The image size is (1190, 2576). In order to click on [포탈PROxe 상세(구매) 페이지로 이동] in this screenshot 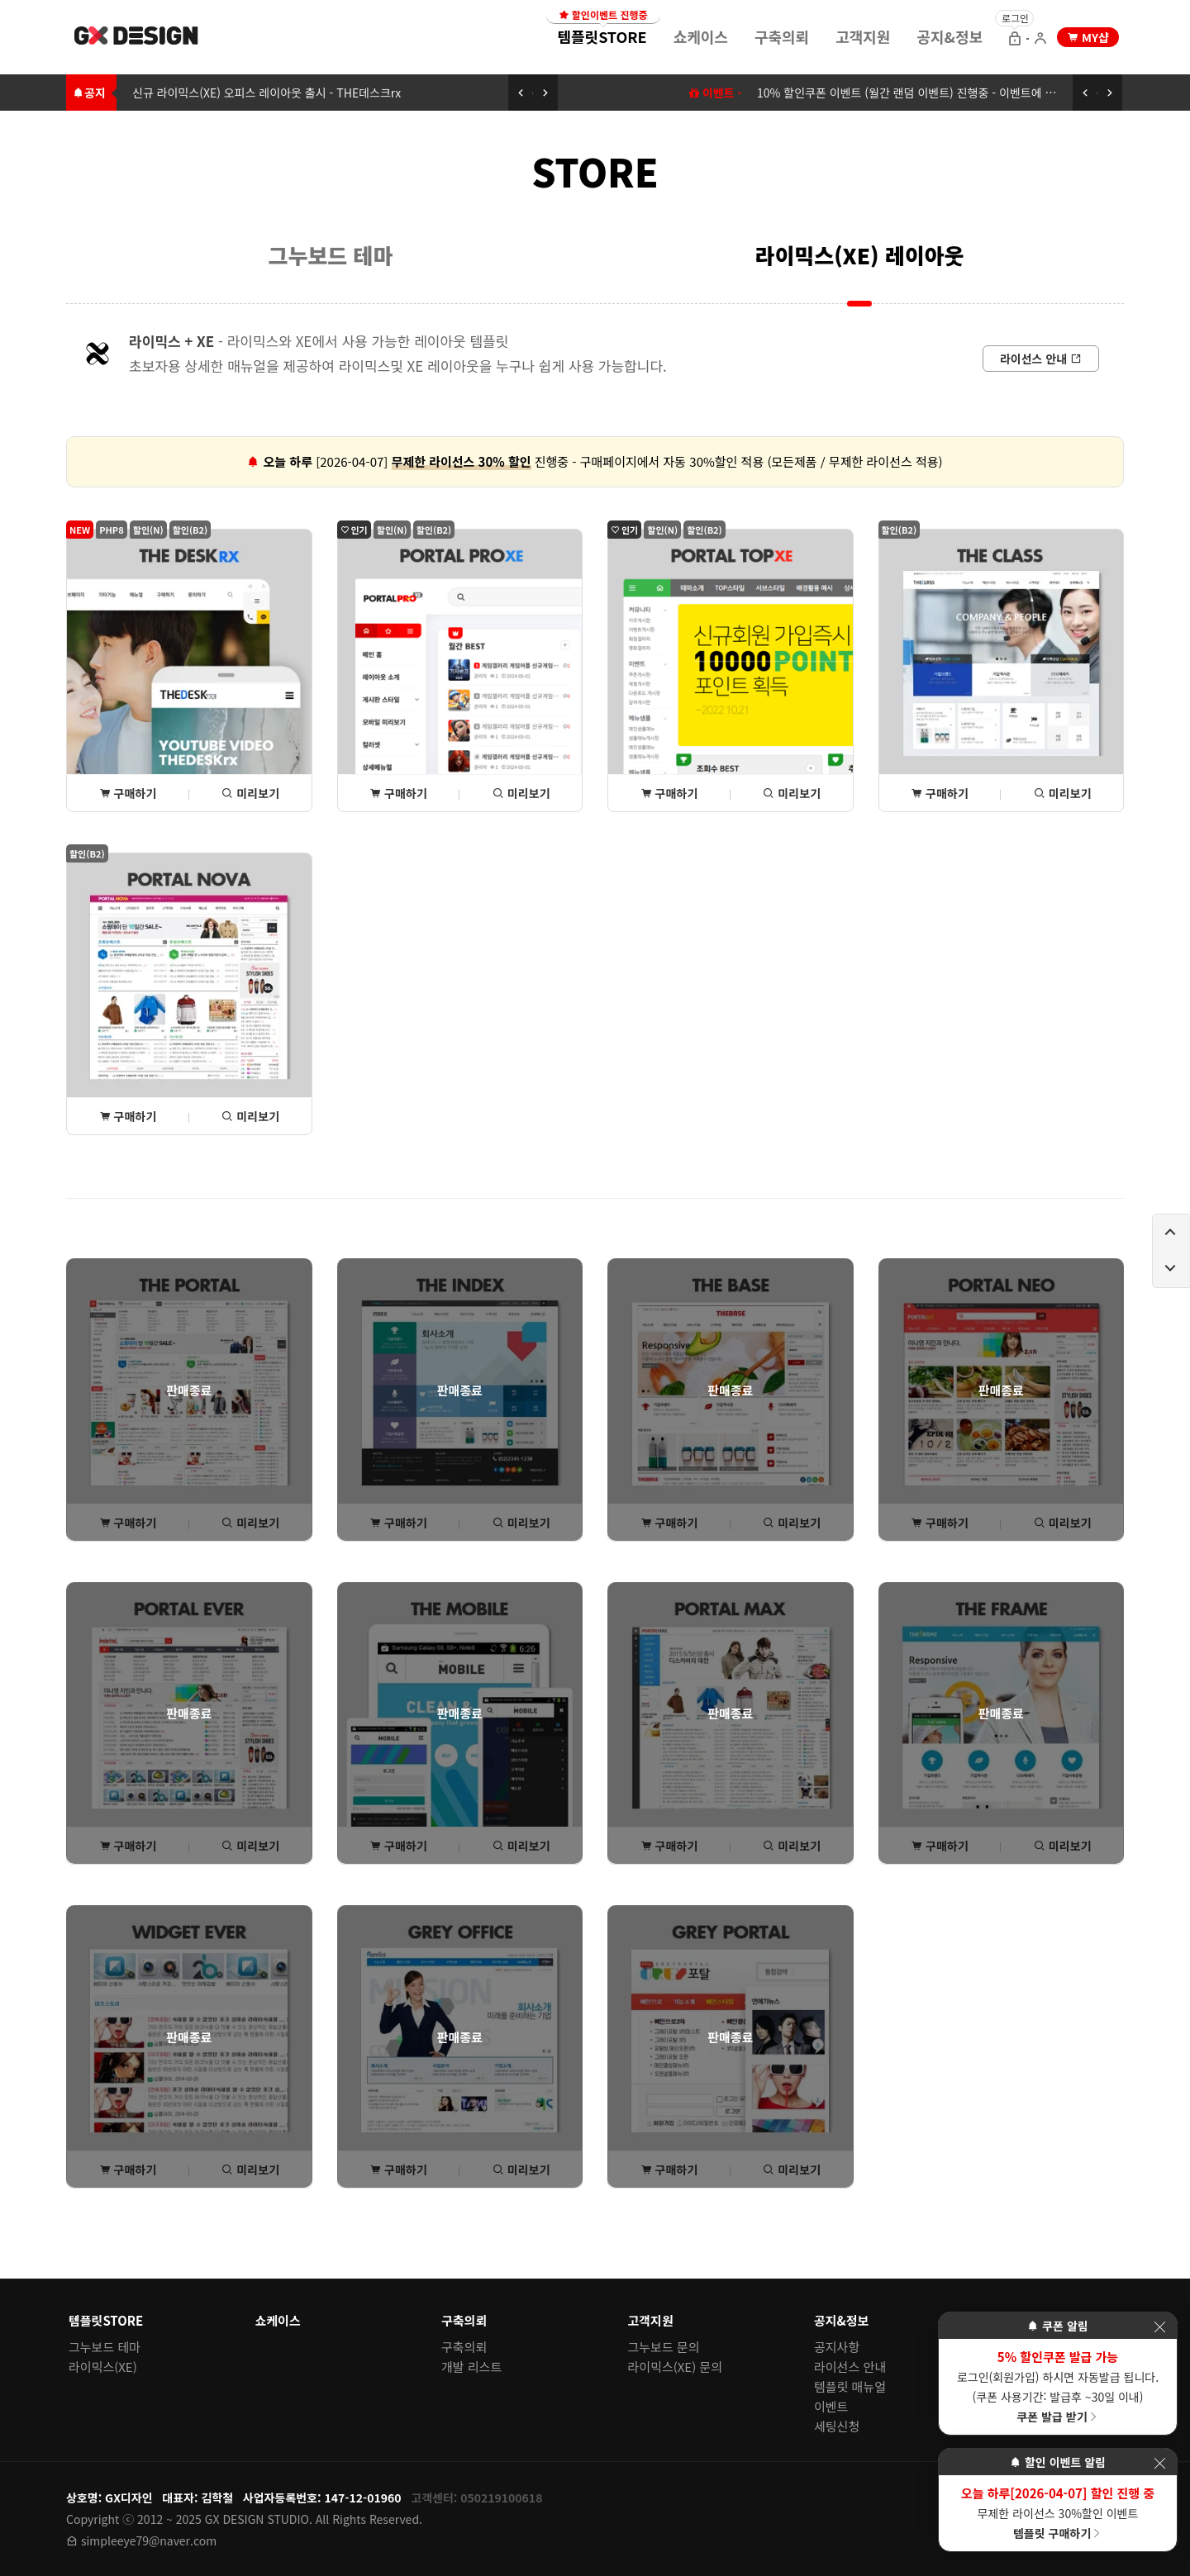, I will do `click(460, 670)`.